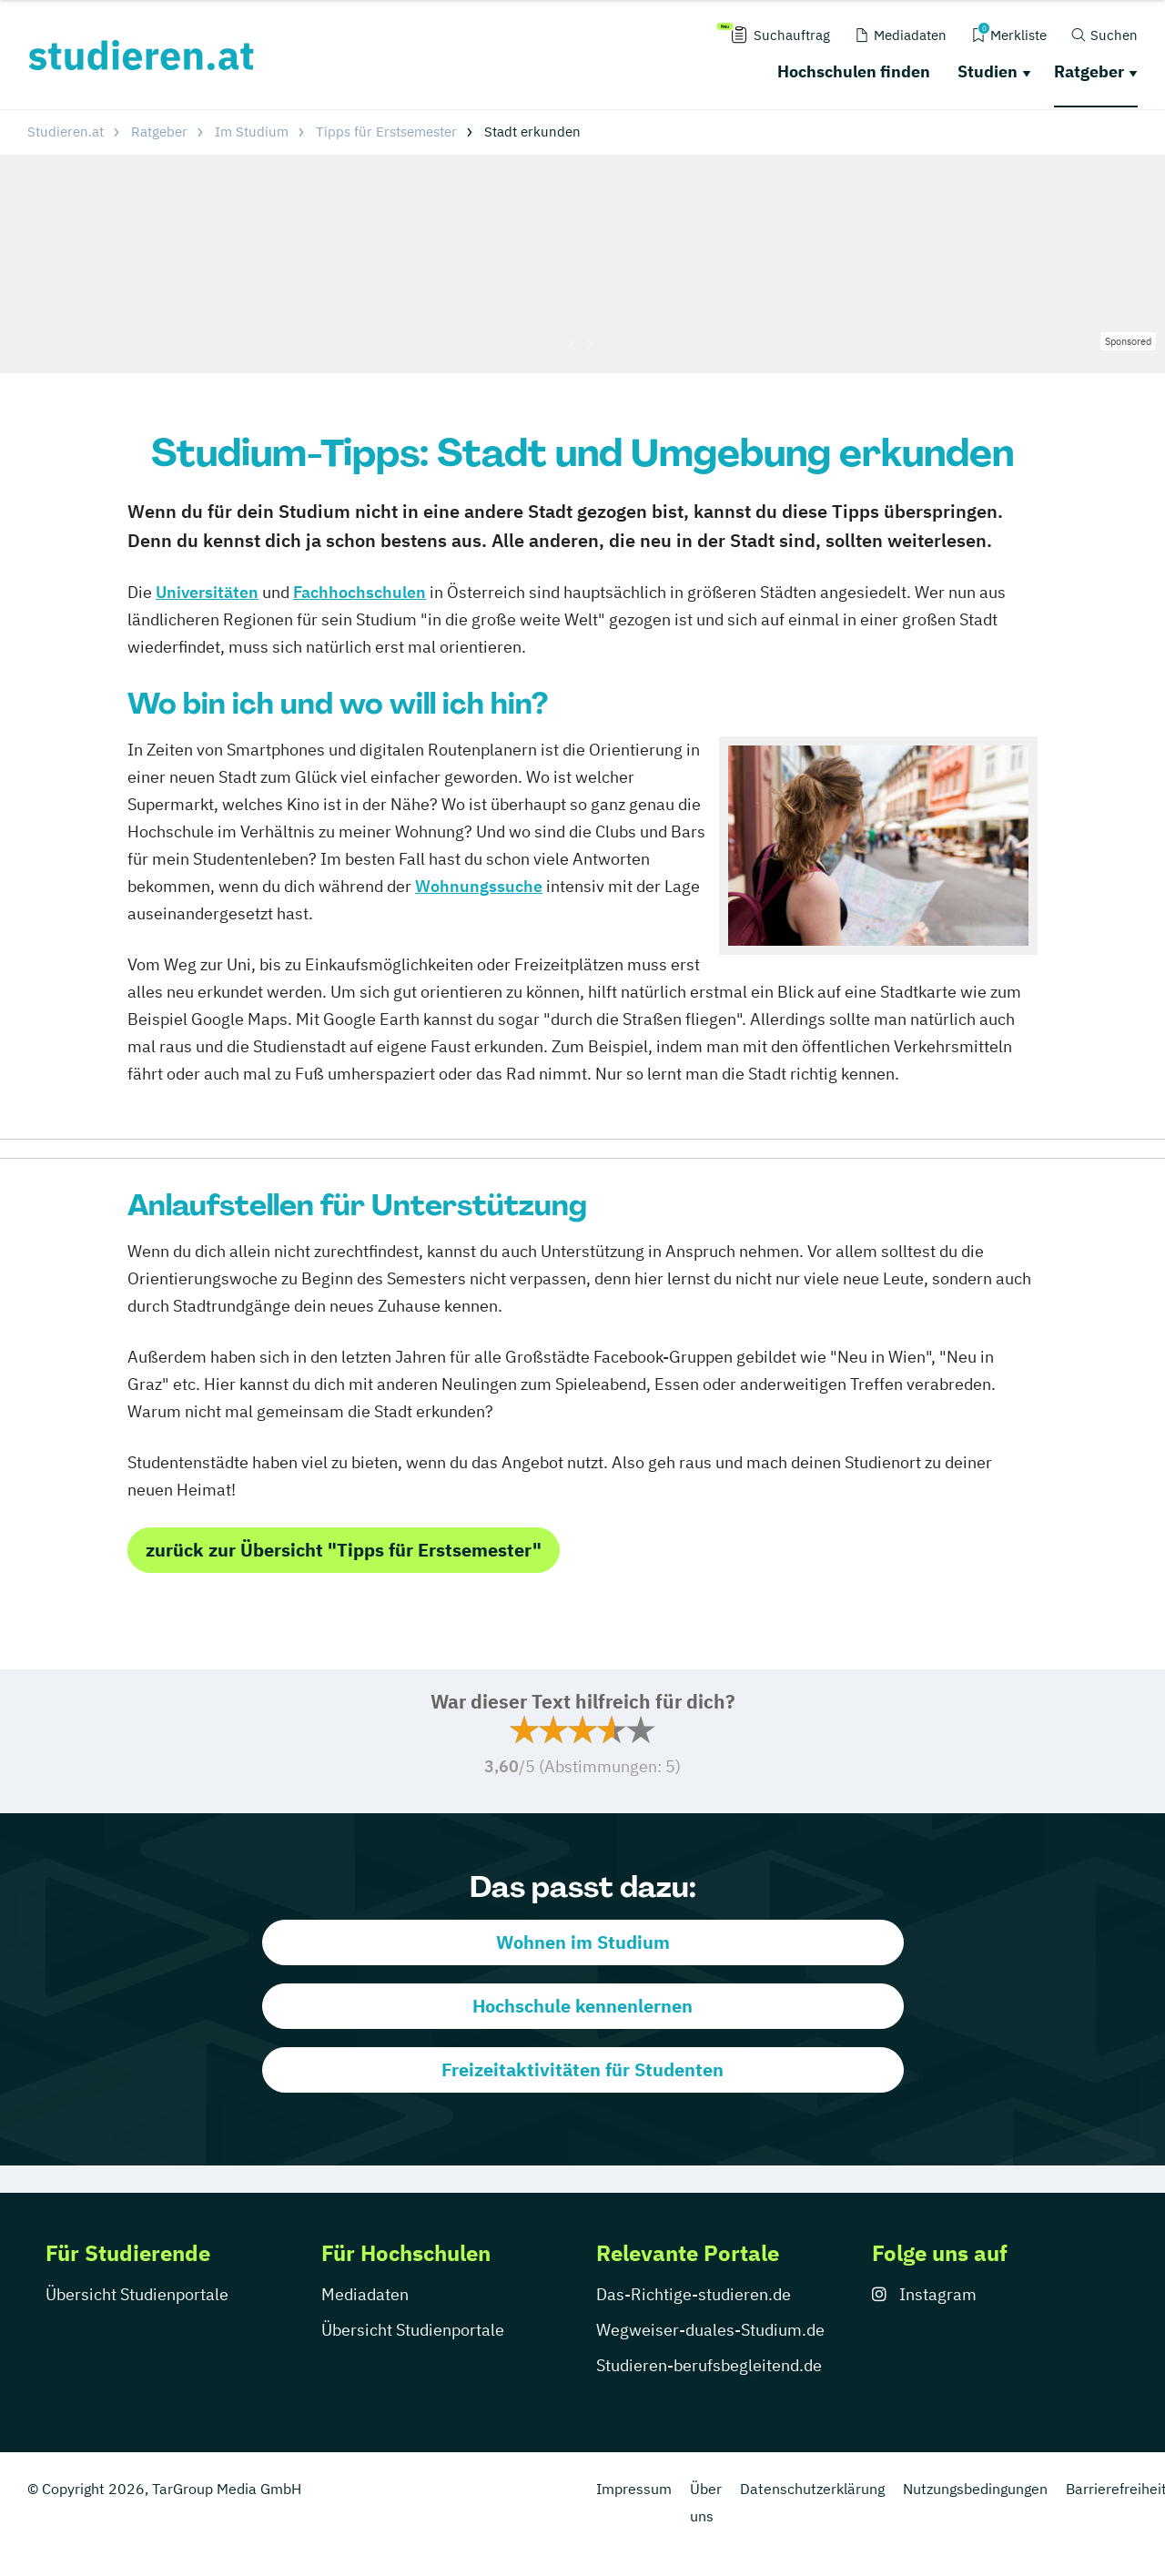 This screenshot has height=2576, width=1165. I want to click on Impressum, so click(634, 2489).